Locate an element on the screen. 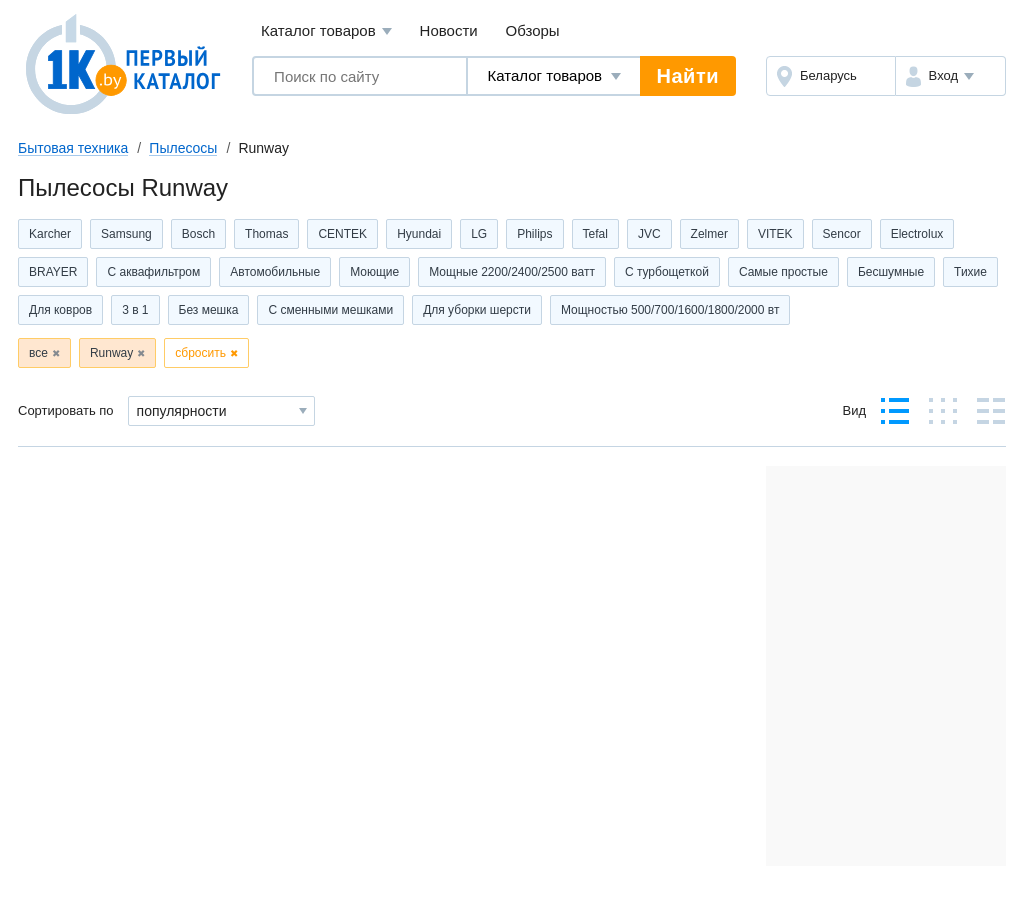 The width and height of the screenshot is (1024, 916). Пылесосы is located at coordinates (183, 148).